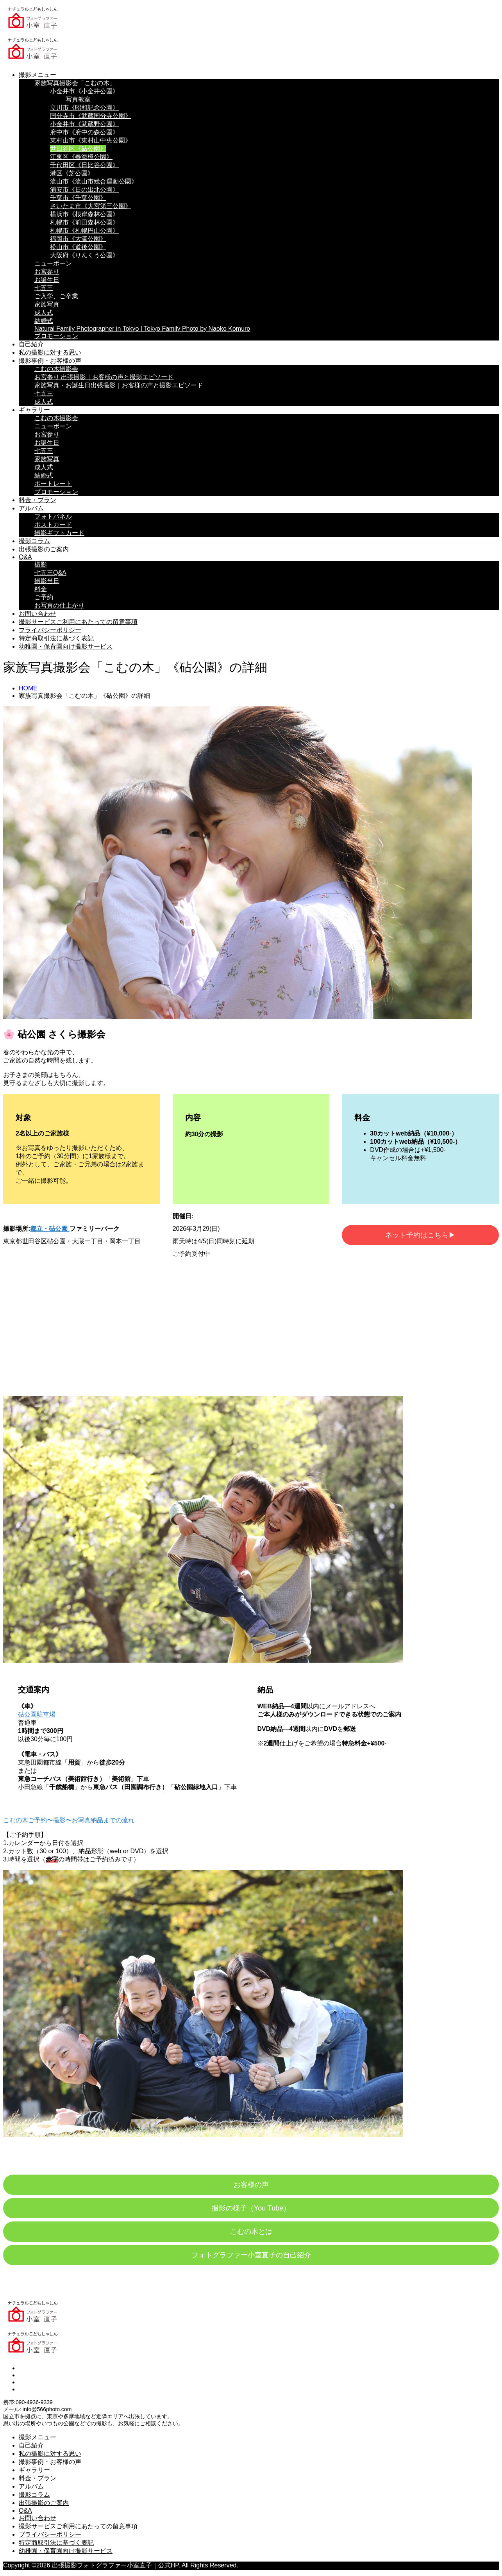 This screenshot has height=2576, width=502. Describe the element at coordinates (90, 140) in the screenshot. I see `東村山市《東村山中央公園》` at that location.